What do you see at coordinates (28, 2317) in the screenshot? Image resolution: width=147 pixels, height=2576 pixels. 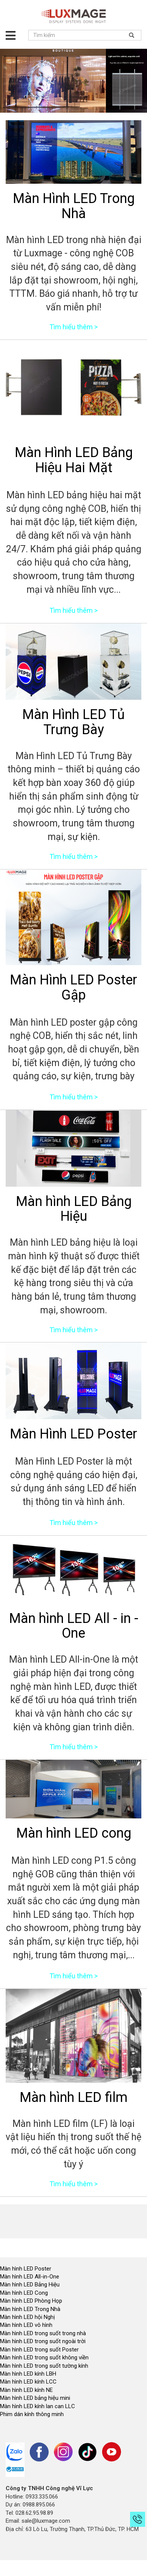 I see `Màn hình LED hội Nghị` at bounding box center [28, 2317].